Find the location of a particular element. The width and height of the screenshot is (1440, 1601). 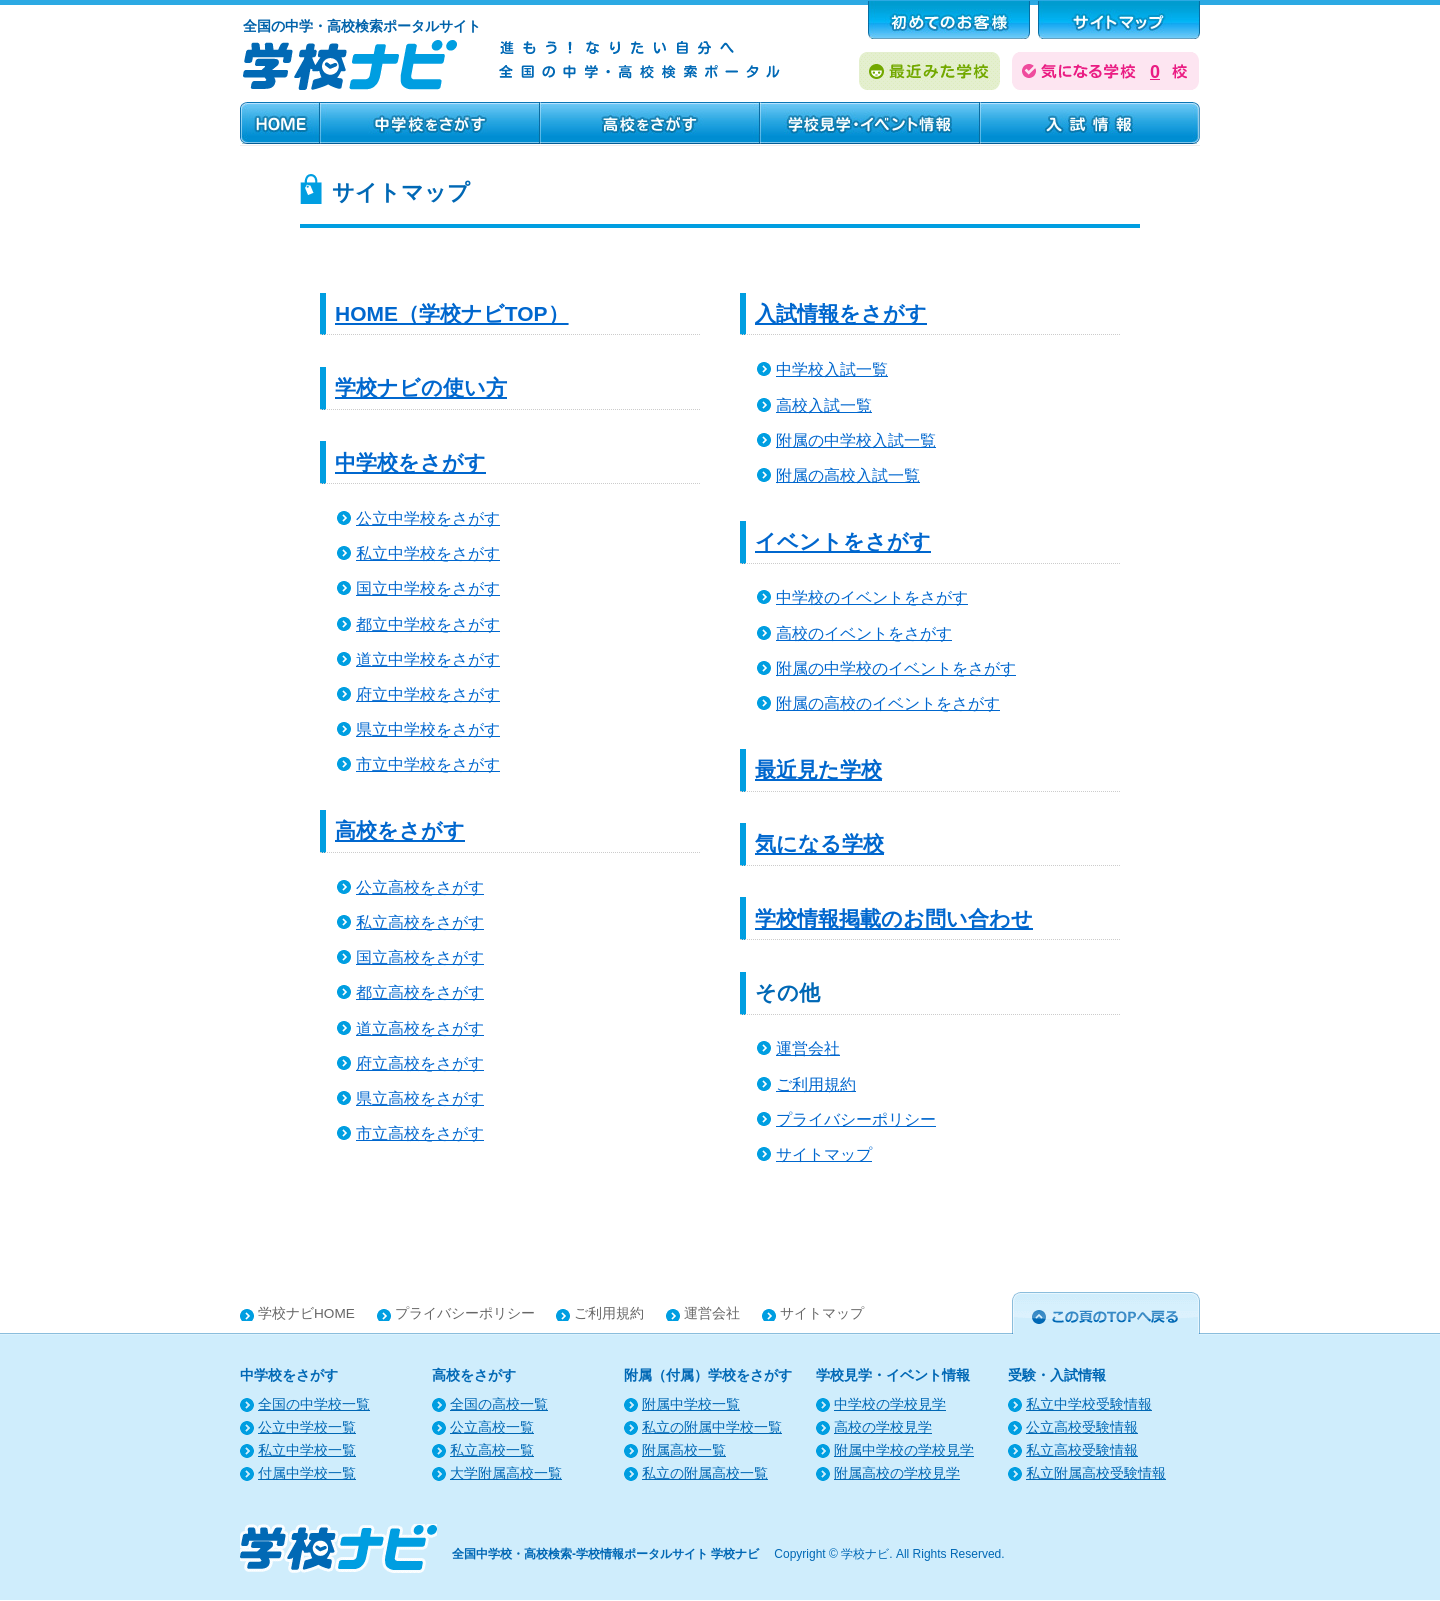

中学校入試一覧 is located at coordinates (832, 369).